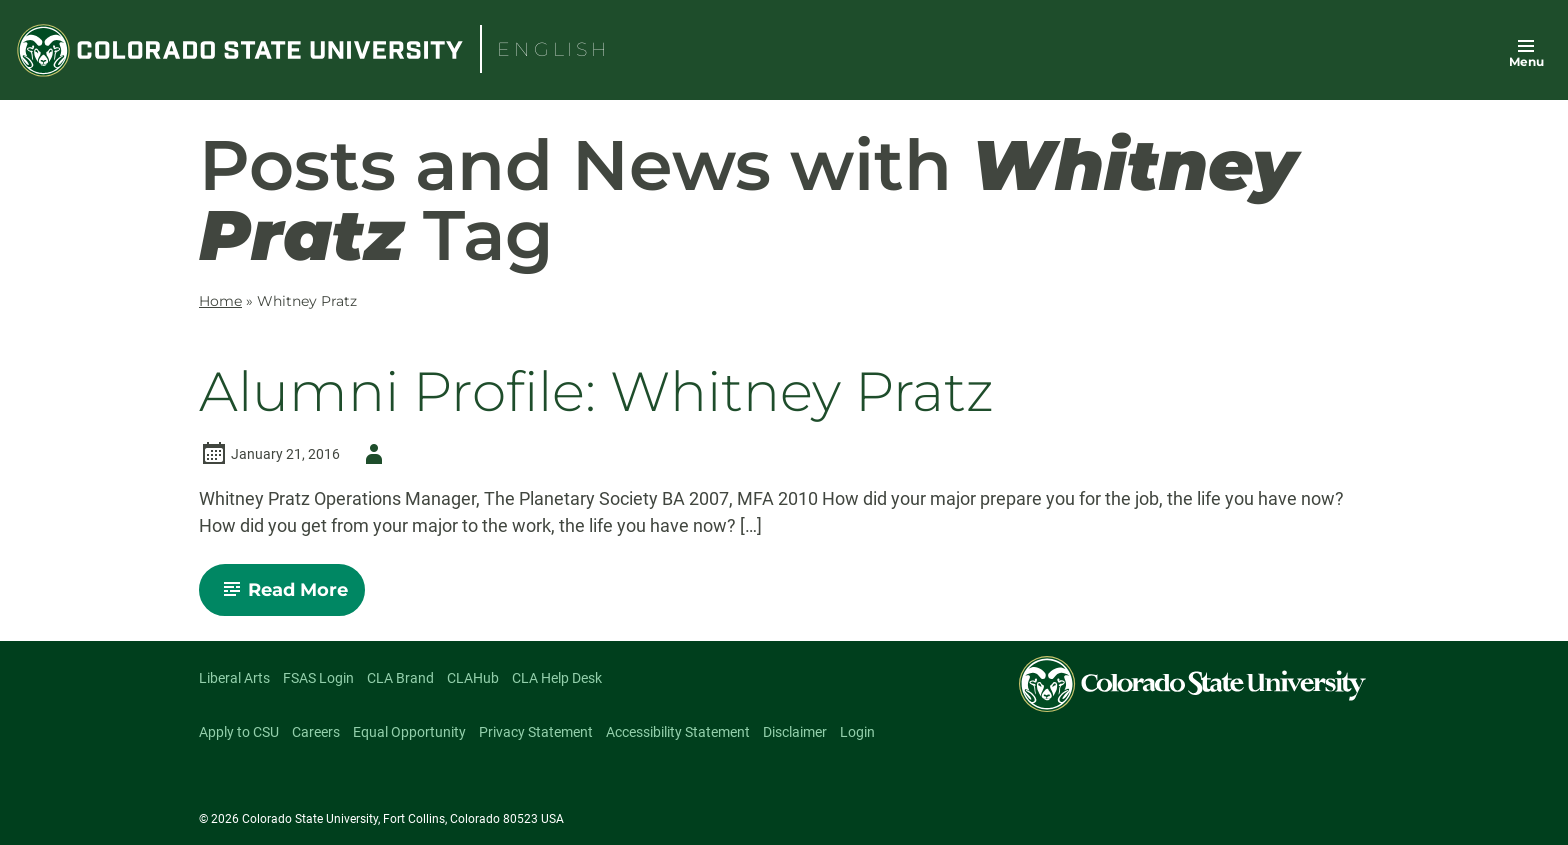  What do you see at coordinates (1526, 61) in the screenshot?
I see `Menu` at bounding box center [1526, 61].